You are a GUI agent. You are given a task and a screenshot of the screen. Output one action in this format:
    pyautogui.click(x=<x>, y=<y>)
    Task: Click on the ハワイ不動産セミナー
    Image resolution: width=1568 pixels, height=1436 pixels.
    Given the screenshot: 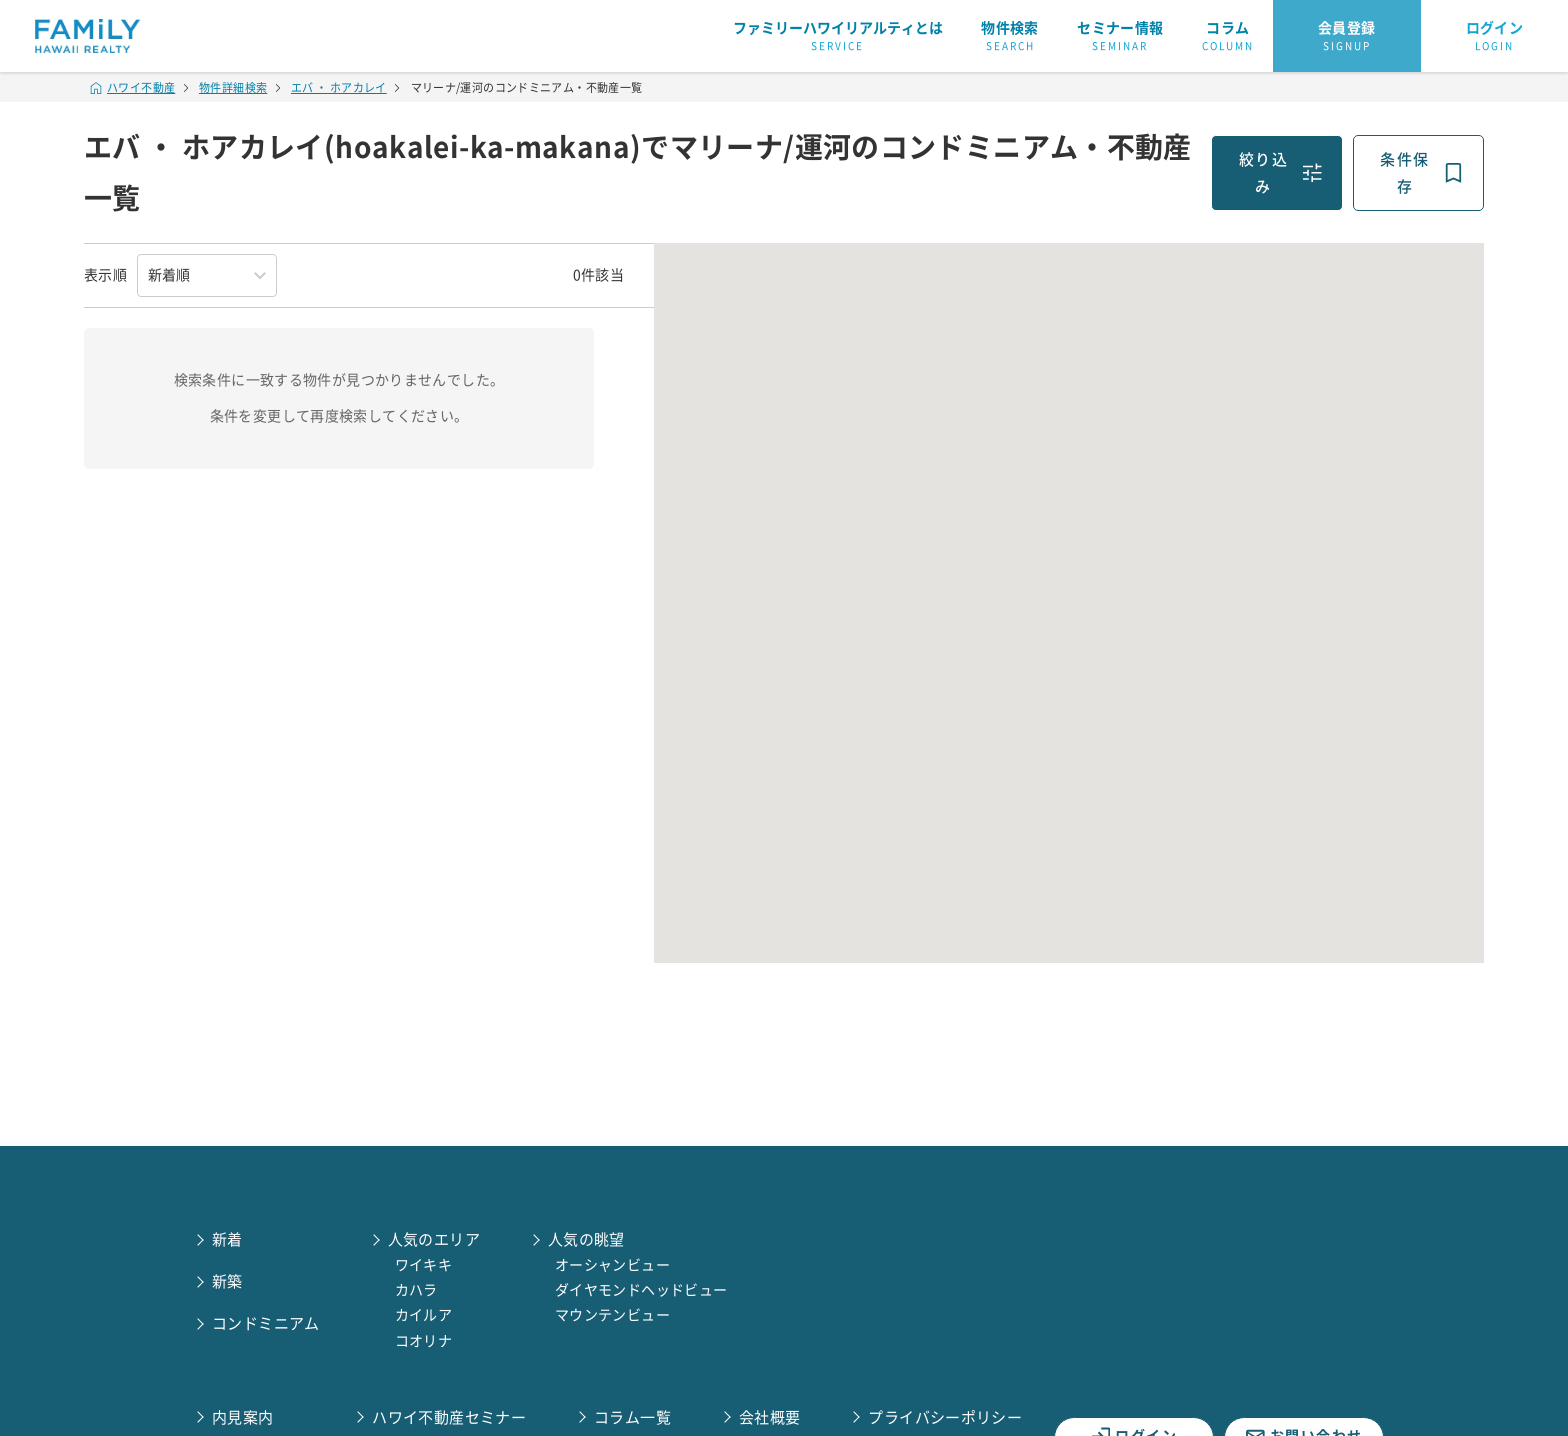 What is the action you would take?
    pyautogui.click(x=449, y=1417)
    